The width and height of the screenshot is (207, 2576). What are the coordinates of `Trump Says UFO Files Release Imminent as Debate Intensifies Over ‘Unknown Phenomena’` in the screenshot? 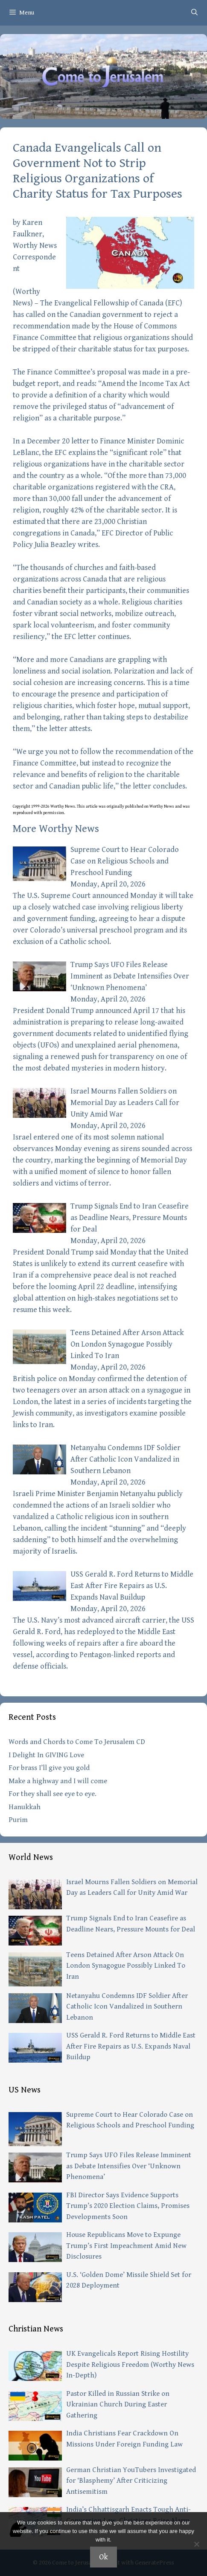 It's located at (129, 976).